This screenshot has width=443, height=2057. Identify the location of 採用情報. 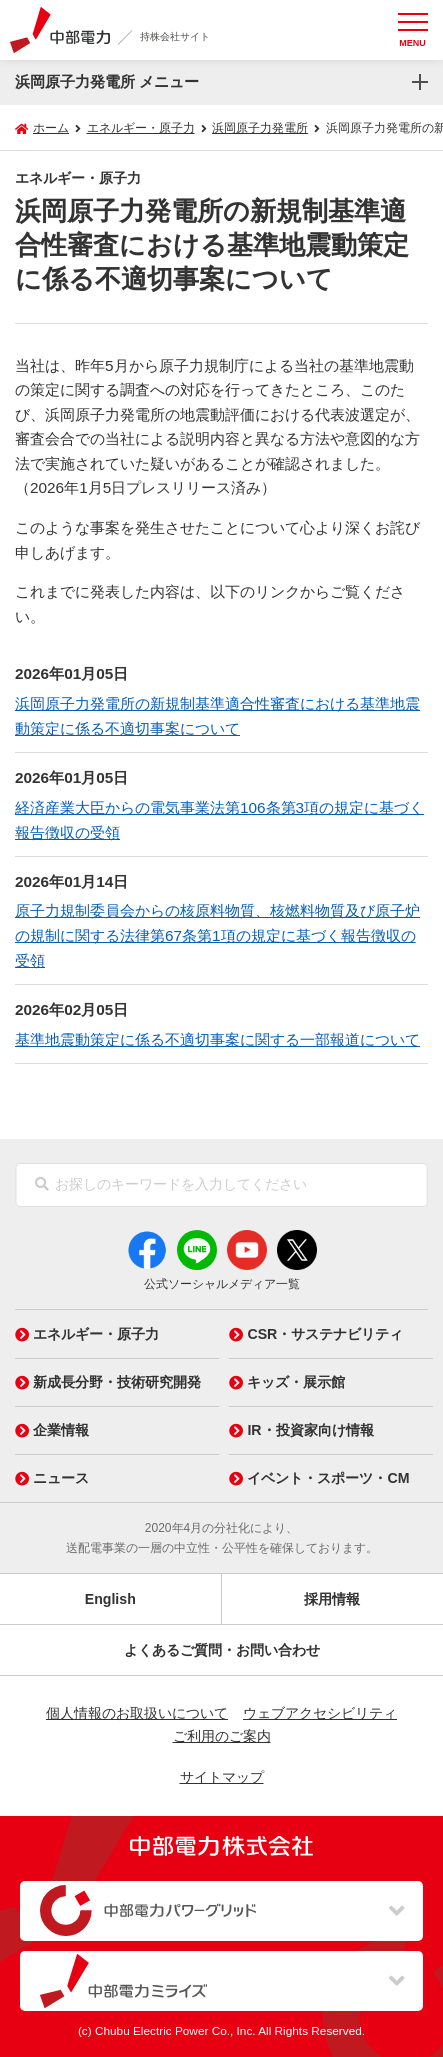
(332, 1599).